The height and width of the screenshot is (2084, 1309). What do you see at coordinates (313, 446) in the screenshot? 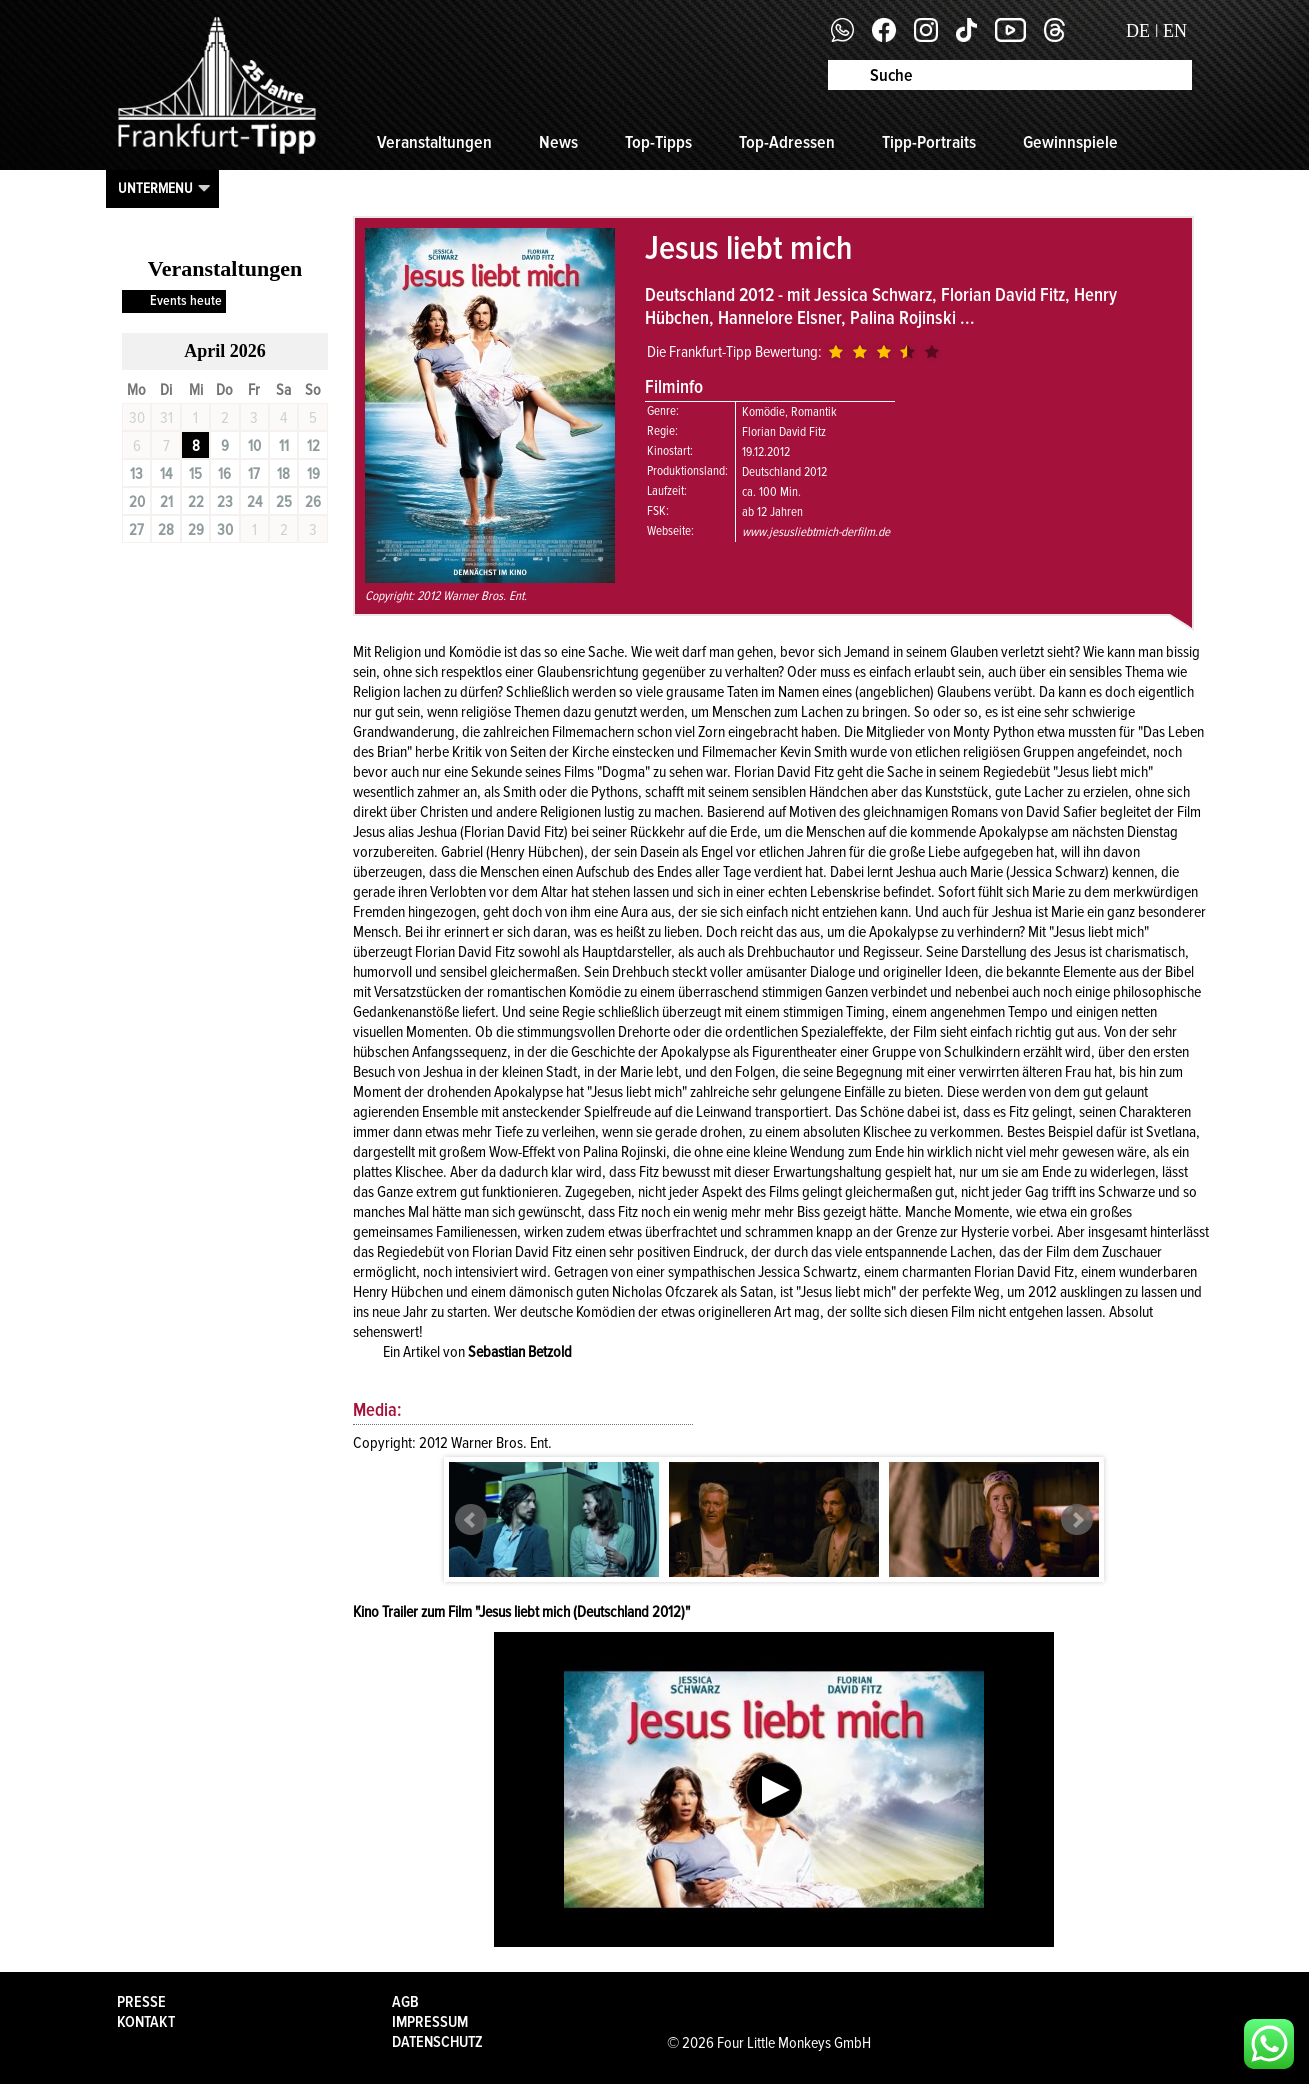
I see `12` at bounding box center [313, 446].